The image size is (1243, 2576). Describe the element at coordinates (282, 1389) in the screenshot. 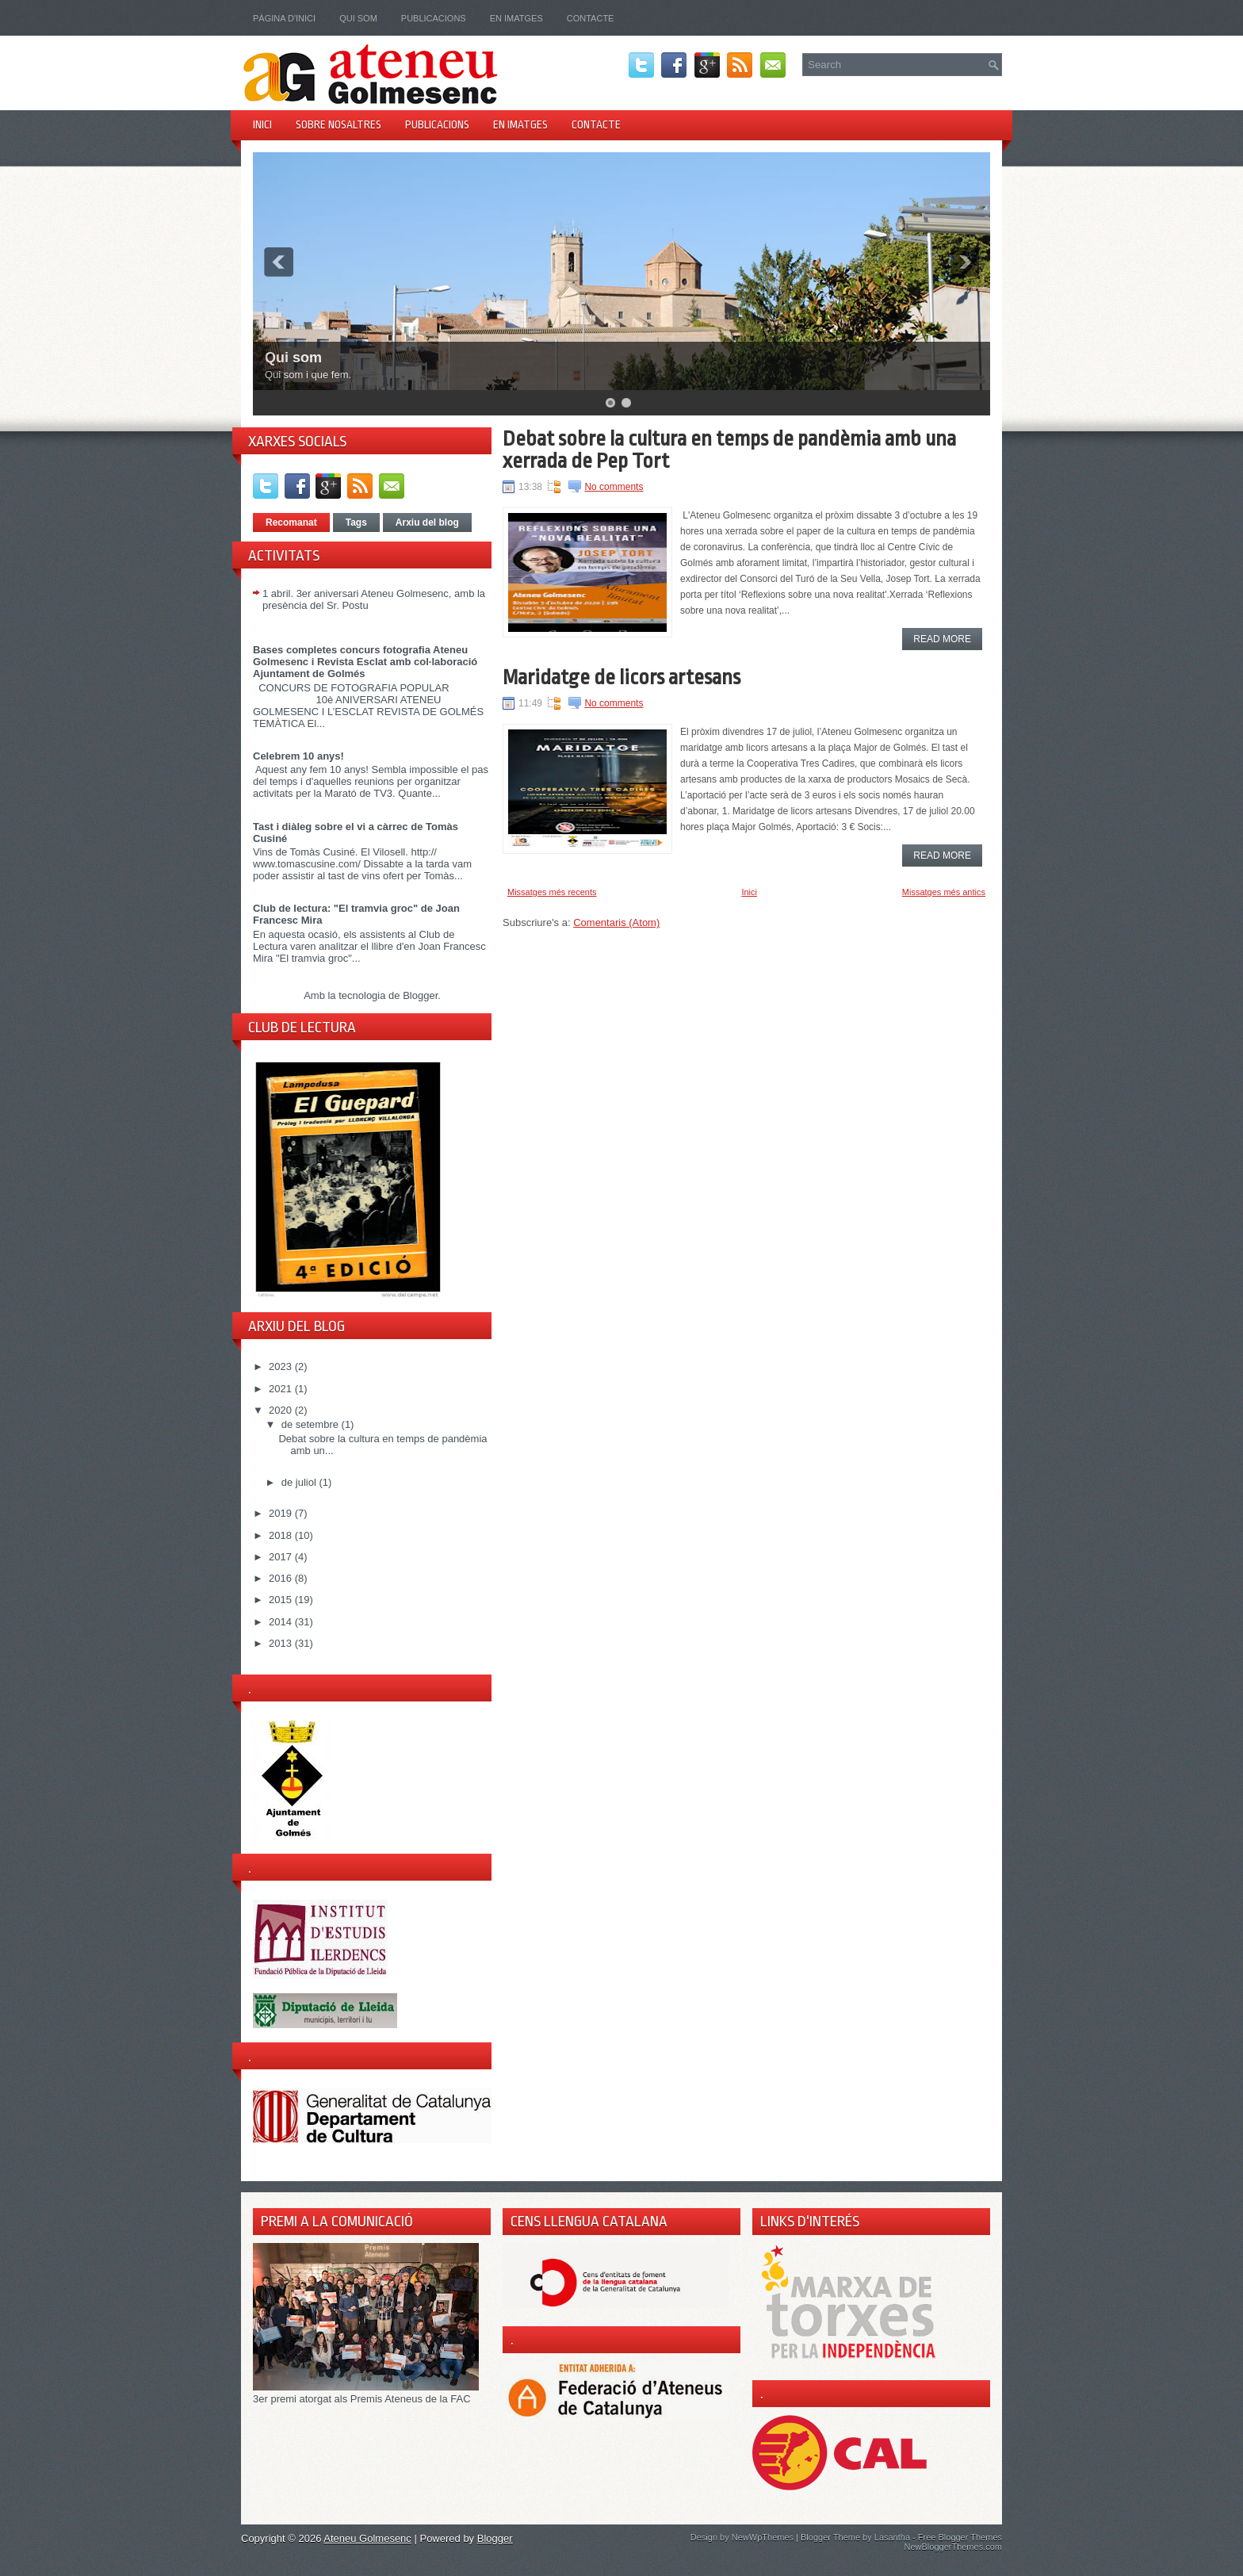

I see `2021` at that location.